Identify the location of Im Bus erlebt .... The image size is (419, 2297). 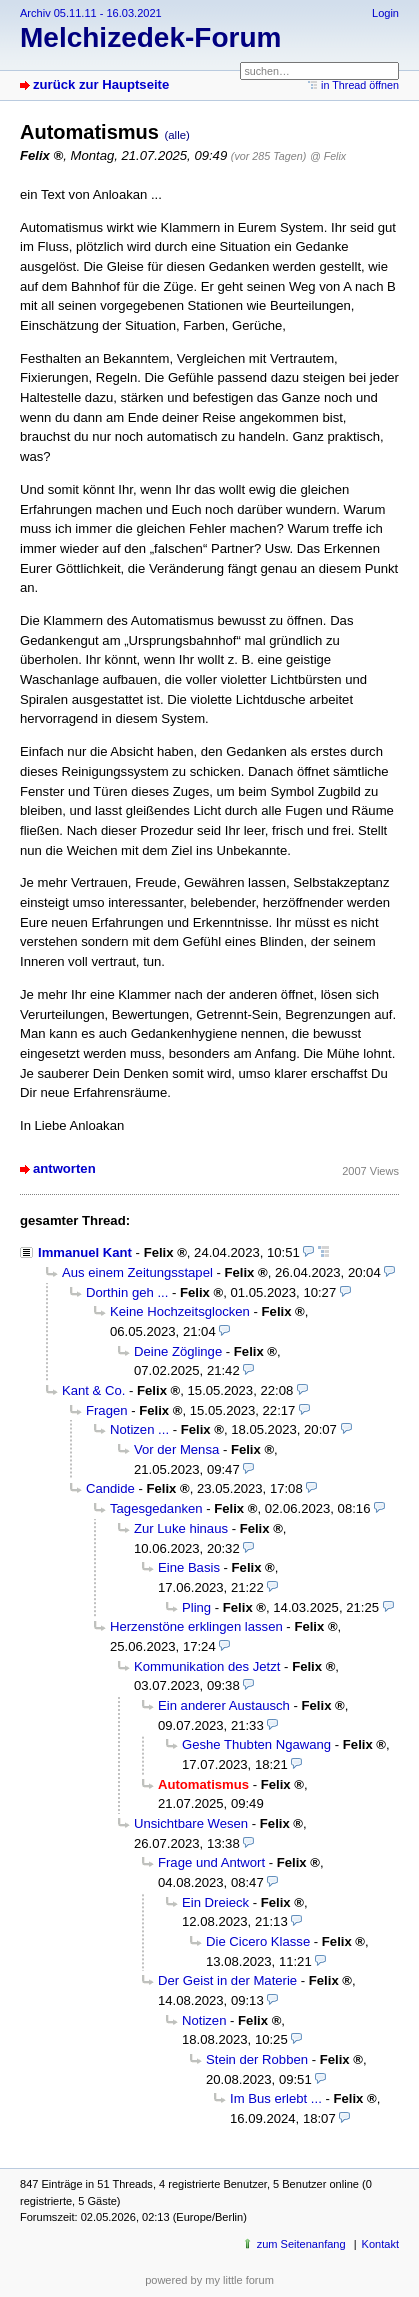
(276, 2098).